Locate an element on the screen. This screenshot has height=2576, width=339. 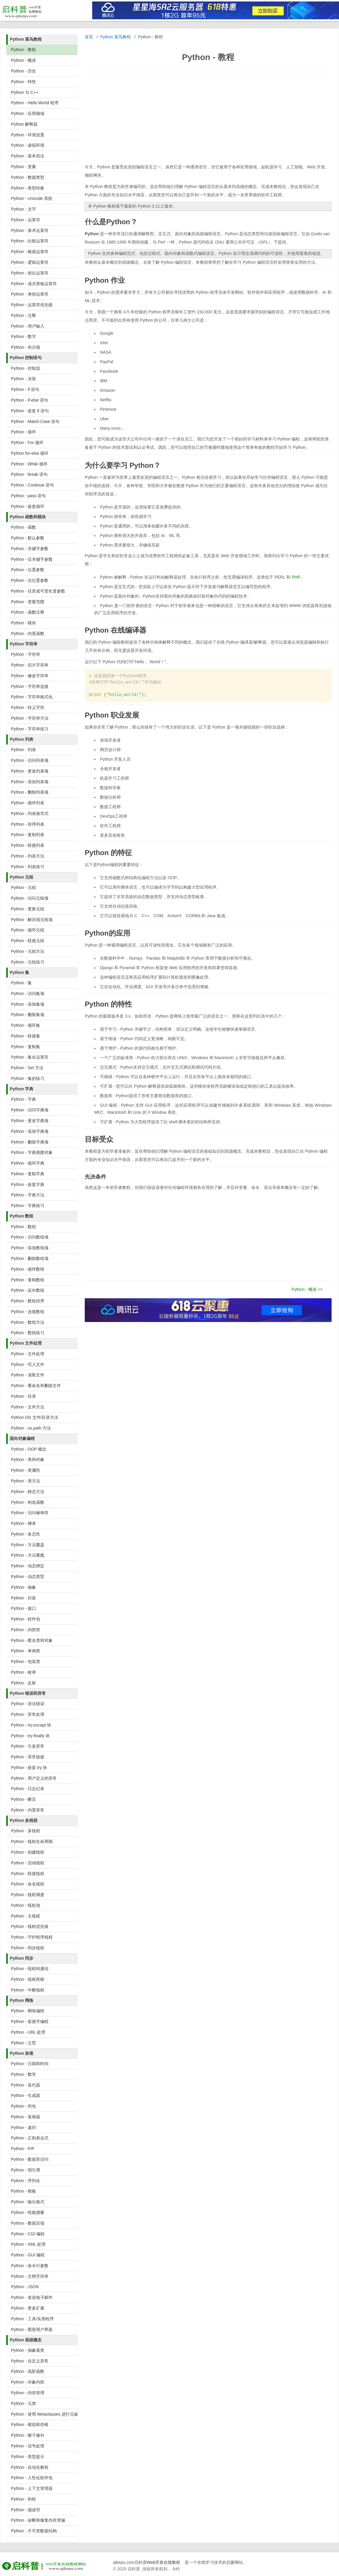
Python - 联接列表 is located at coordinates (27, 845).